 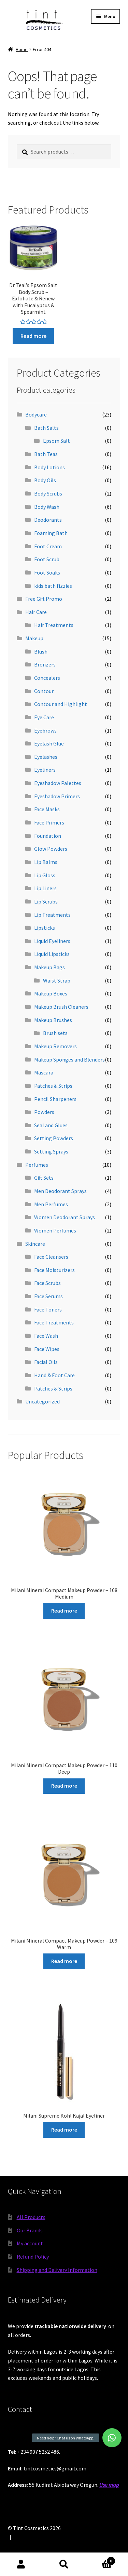 I want to click on Liquid Lipsticks, so click(x=52, y=954).